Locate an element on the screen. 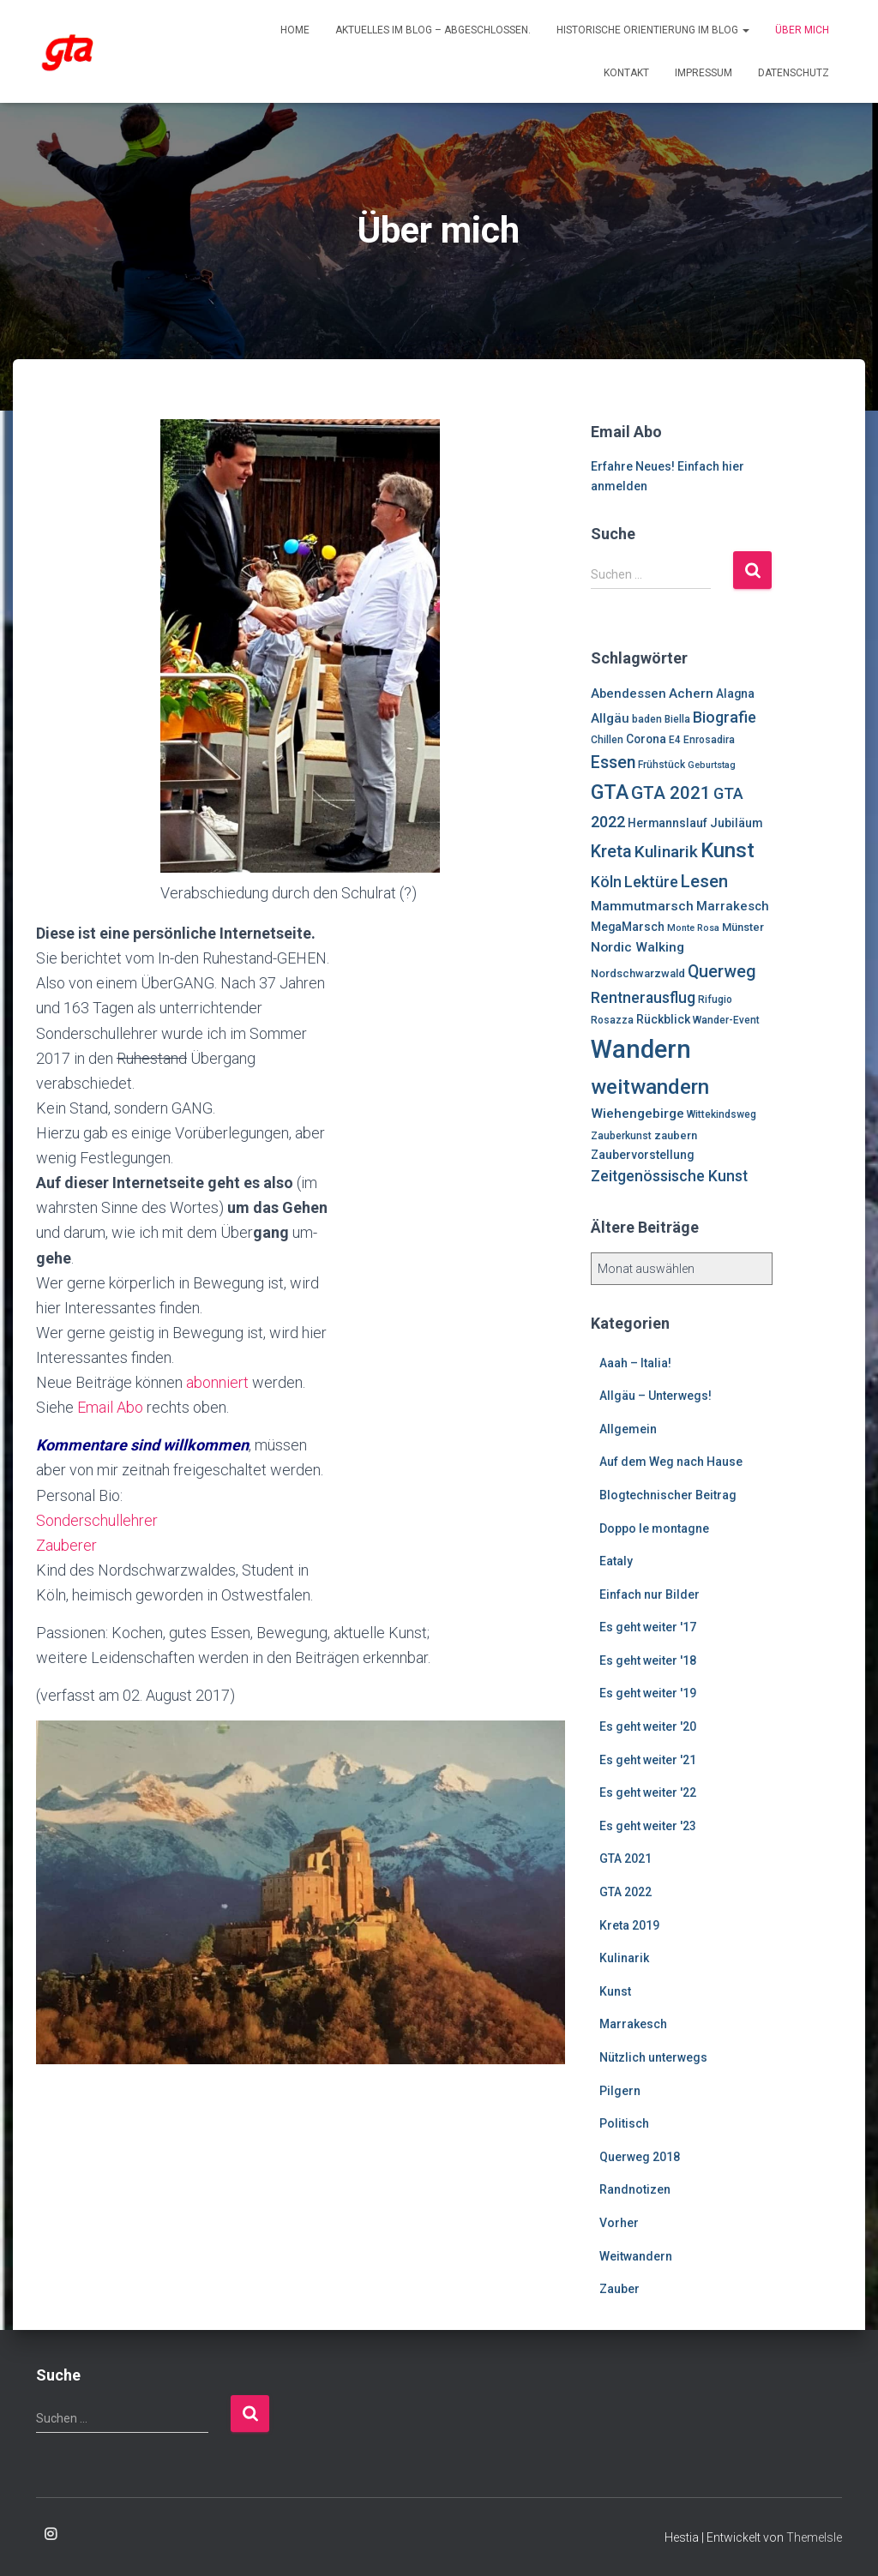 This screenshot has width=878, height=2576. Rentnerausflug [Rentnerausflug (13 Einträge)] is located at coordinates (643, 997).